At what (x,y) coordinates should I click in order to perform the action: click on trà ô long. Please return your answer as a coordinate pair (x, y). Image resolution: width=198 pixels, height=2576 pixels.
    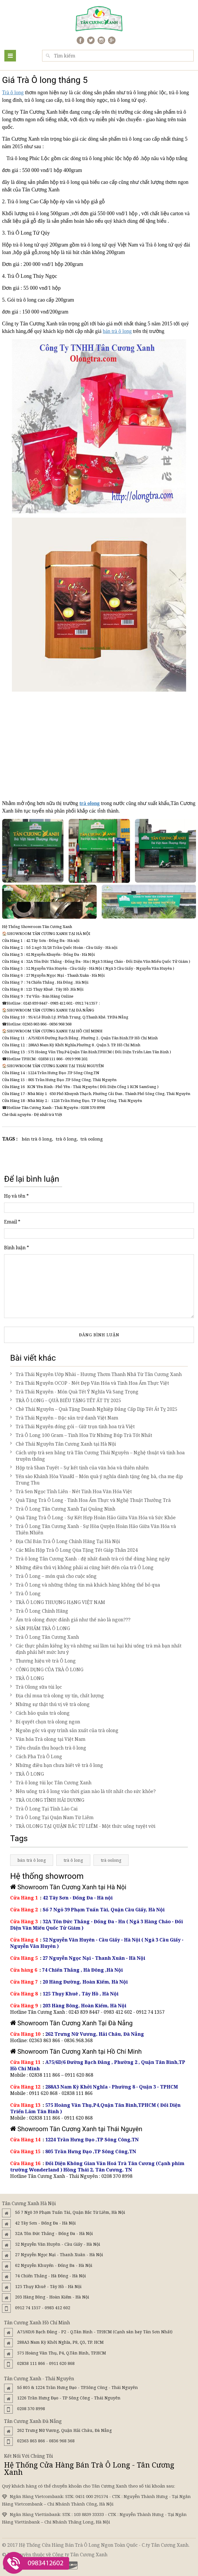
    Looking at the image, I should click on (66, 1139).